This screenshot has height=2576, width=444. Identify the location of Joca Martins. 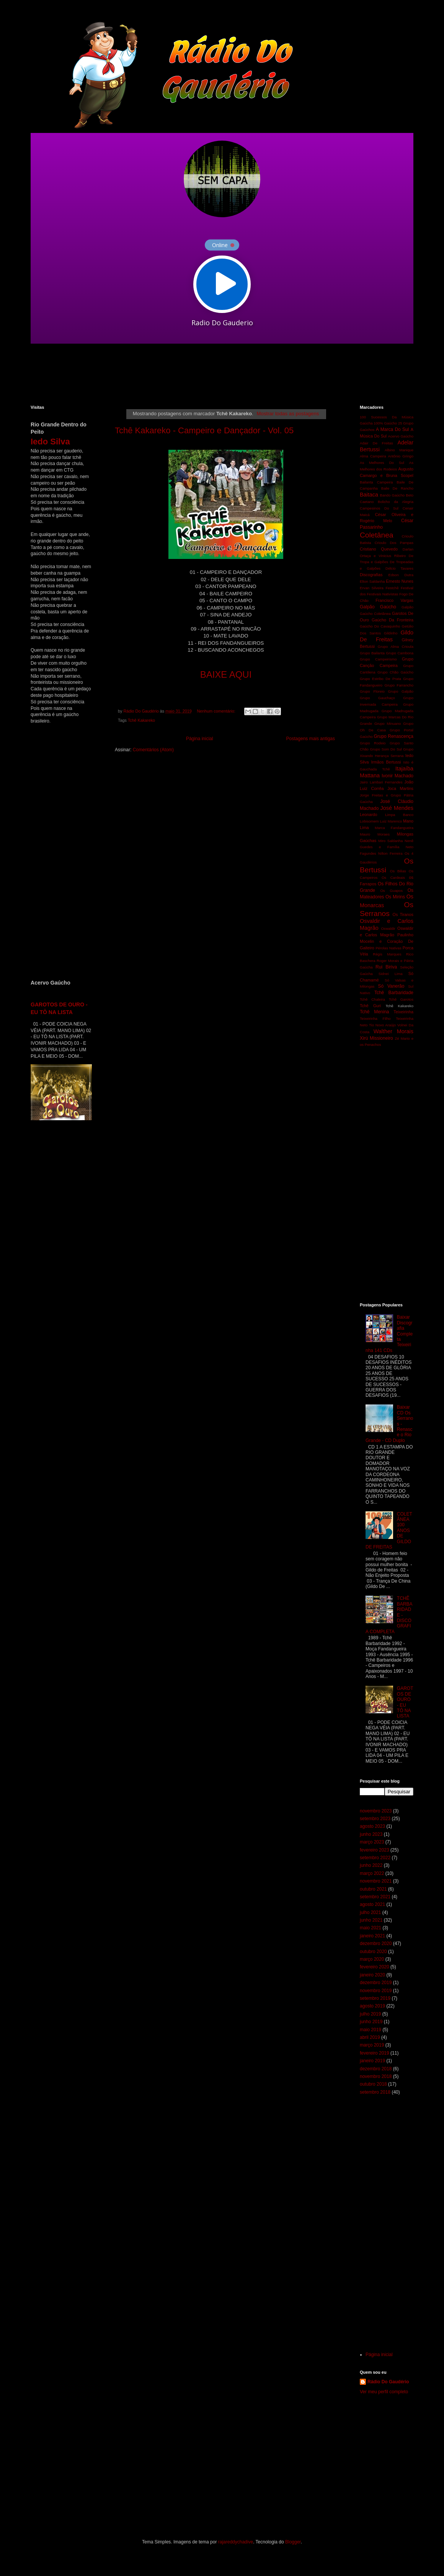
(400, 788).